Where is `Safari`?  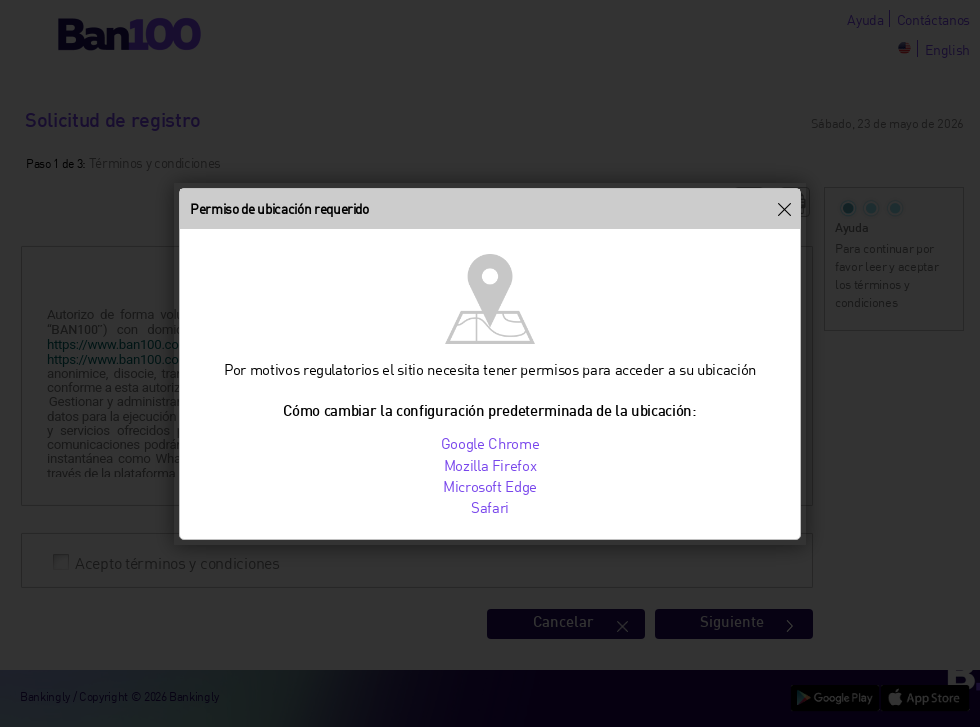
Safari is located at coordinates (490, 507).